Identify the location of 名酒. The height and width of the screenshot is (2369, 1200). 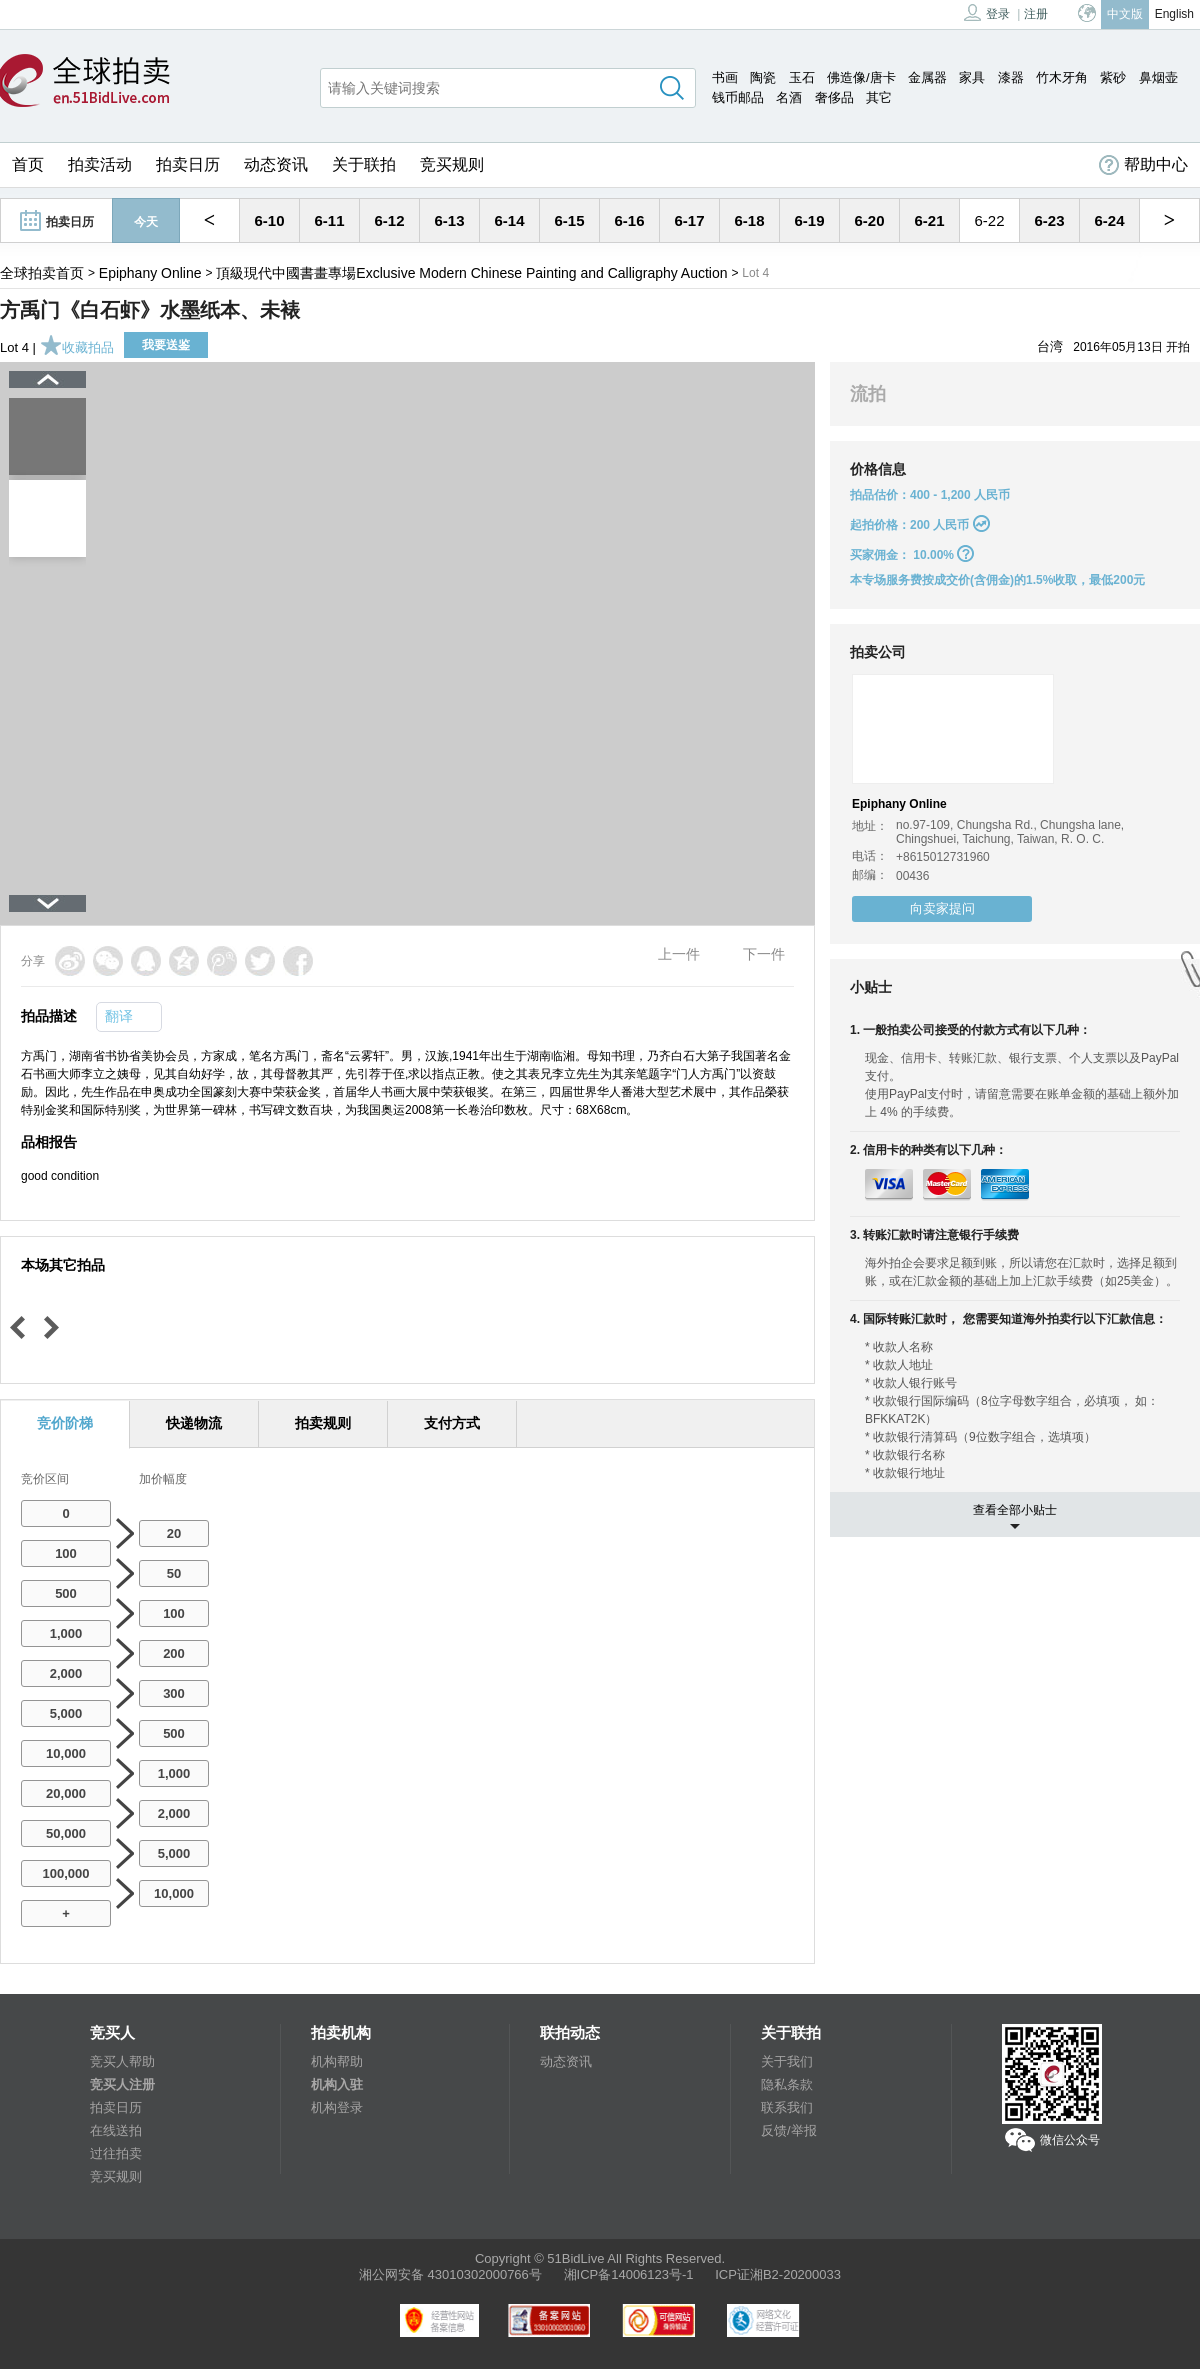
(789, 97).